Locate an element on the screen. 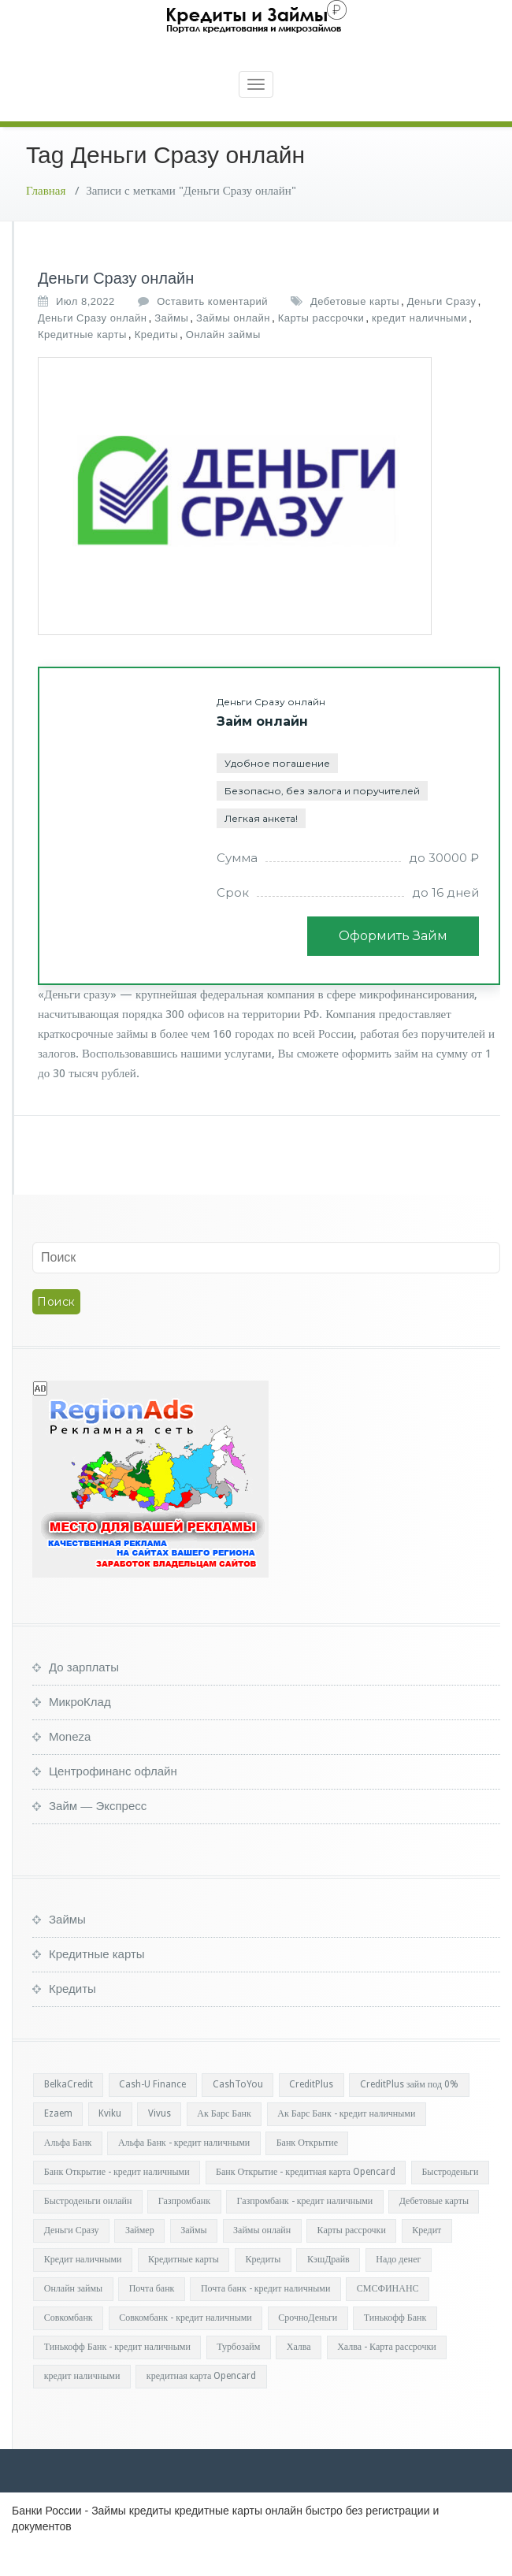 The height and width of the screenshot is (2576, 512). Банк Открытие - кредитная карта Opencard [Банк Открытие - кредитная карта Opencard (1 элемент)] is located at coordinates (305, 2203).